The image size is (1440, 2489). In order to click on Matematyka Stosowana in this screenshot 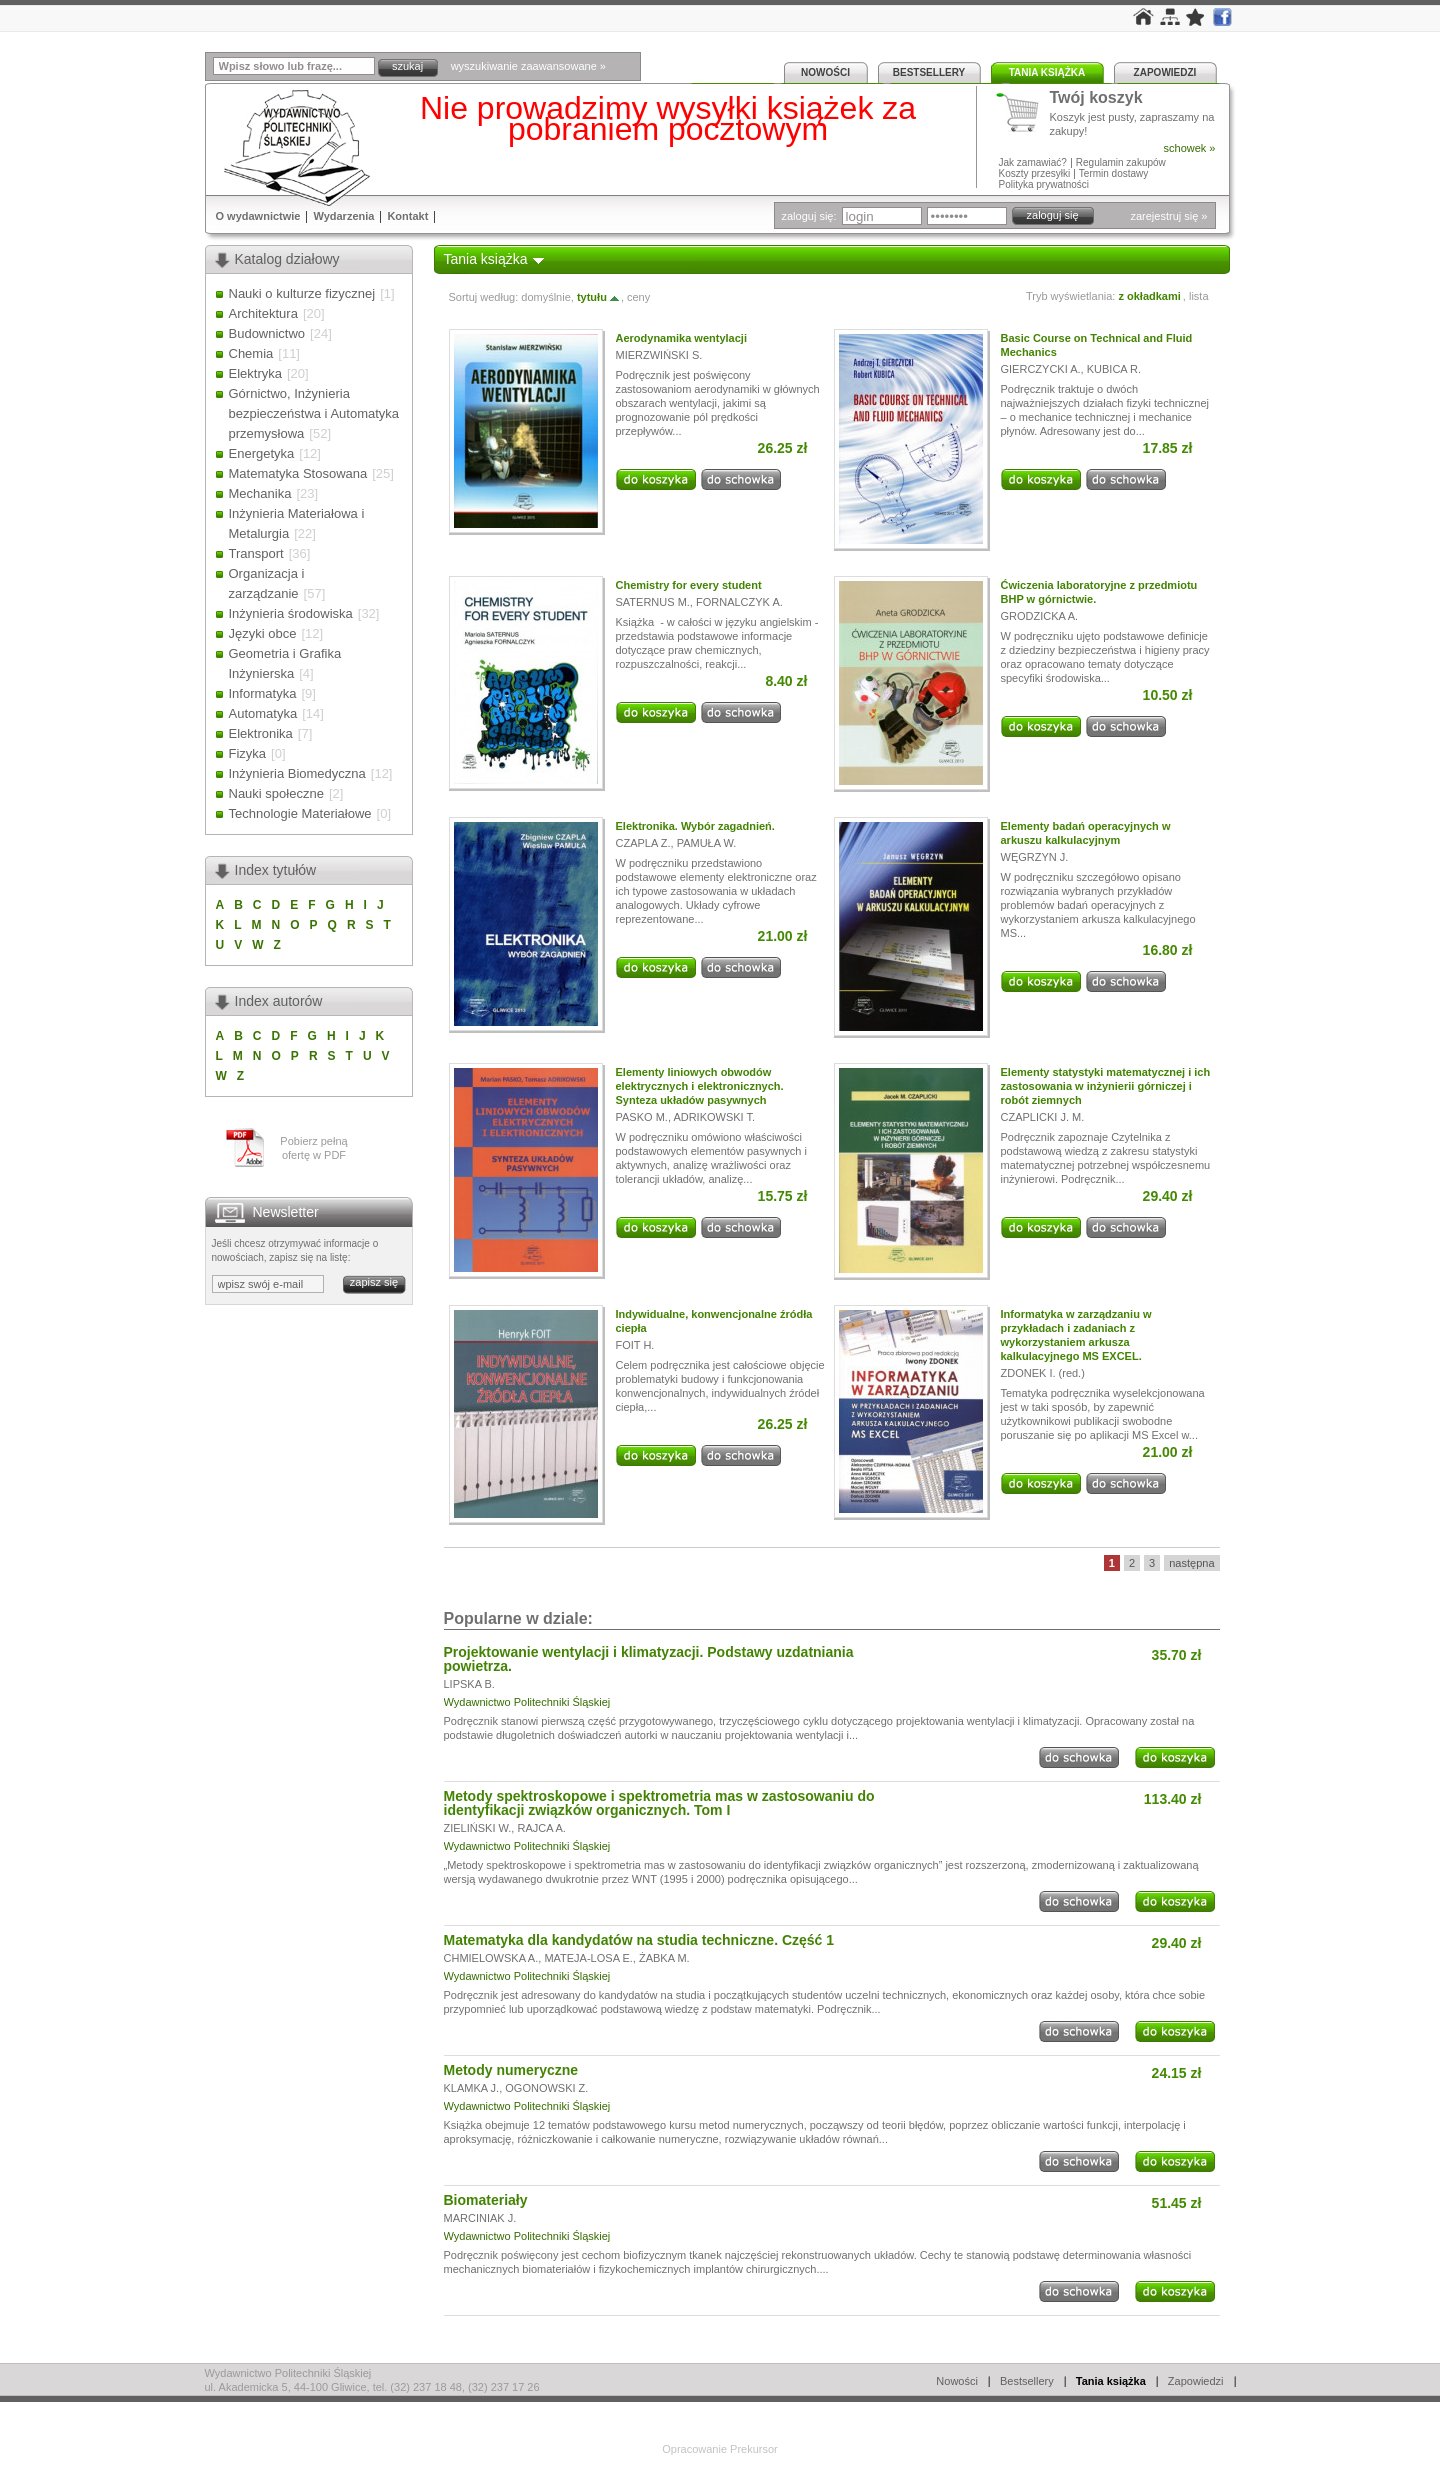, I will do `click(298, 473)`.